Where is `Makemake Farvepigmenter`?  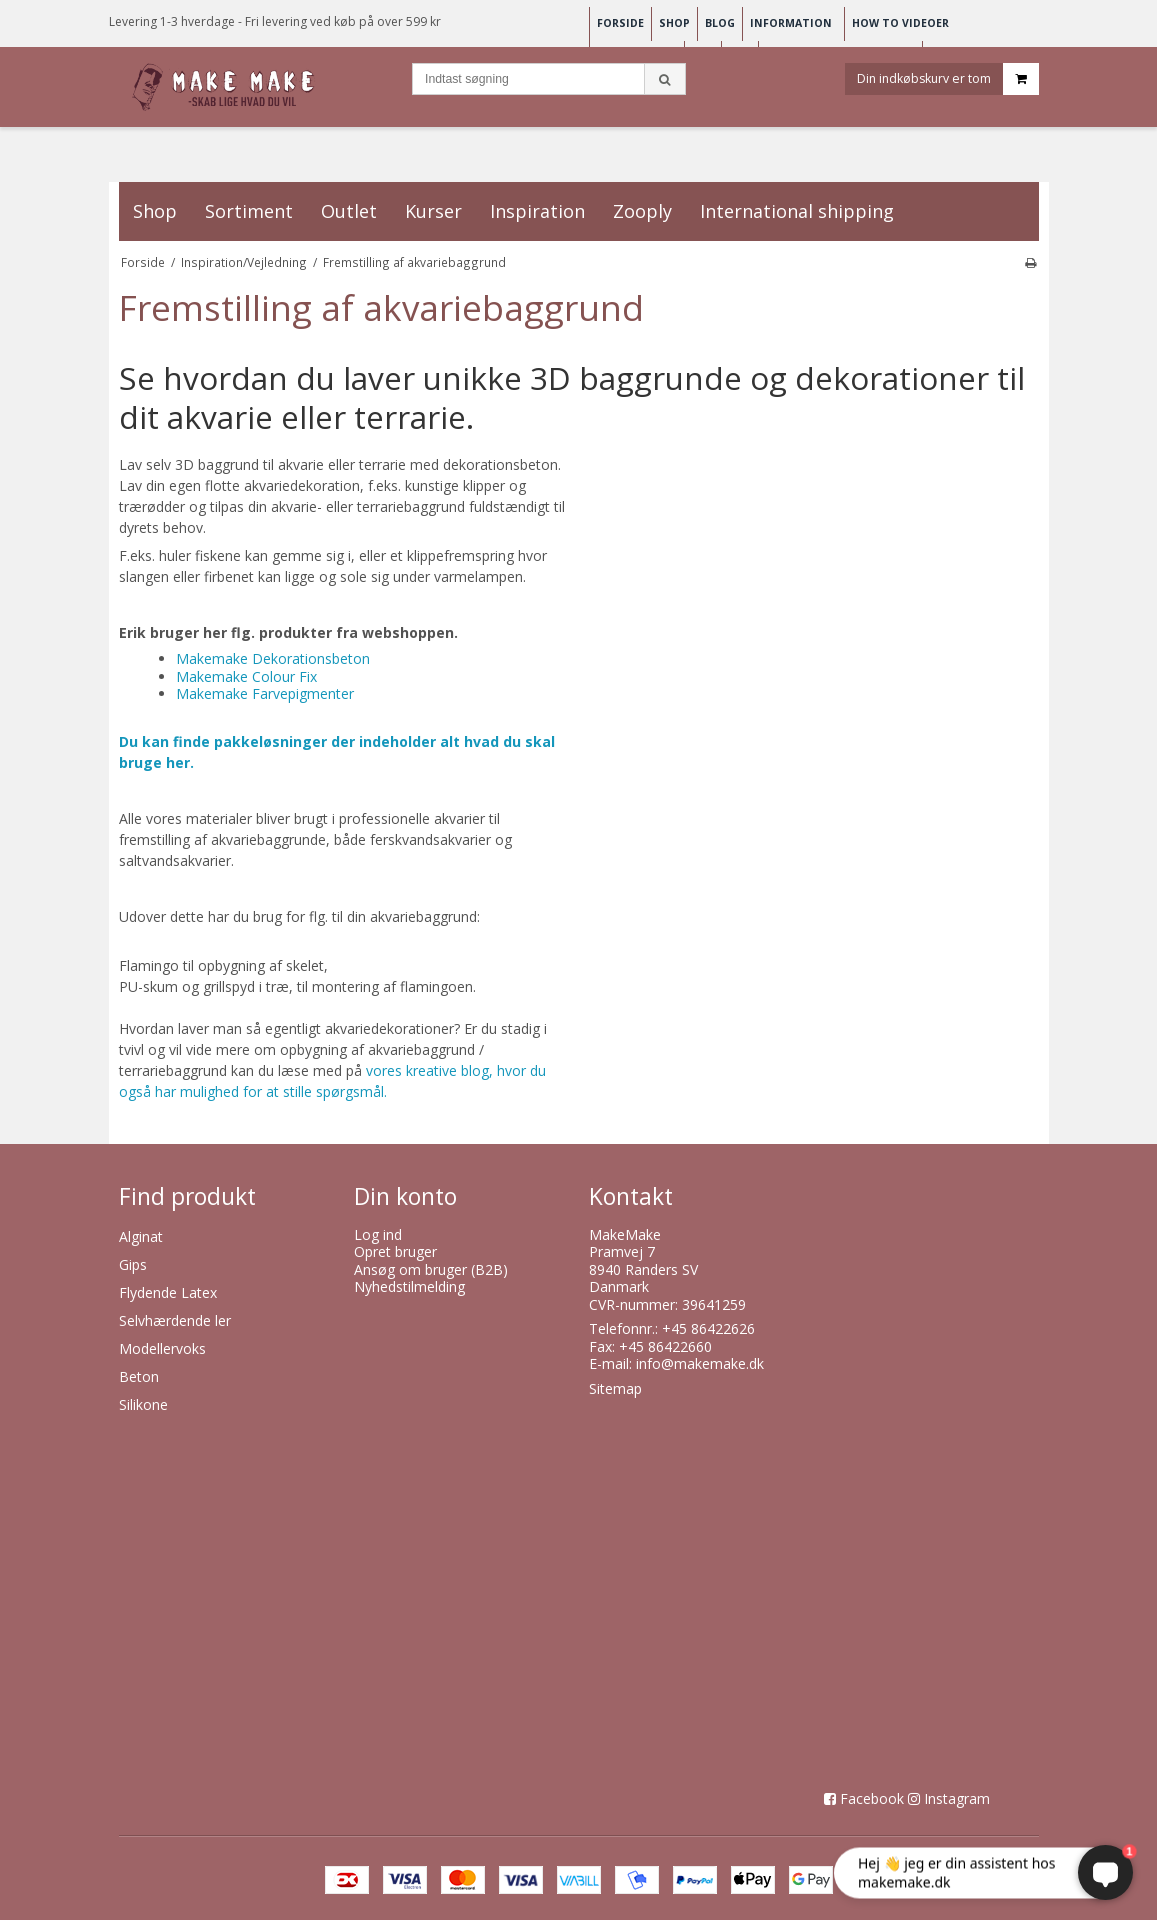 Makemake Farvepigmenter is located at coordinates (265, 693).